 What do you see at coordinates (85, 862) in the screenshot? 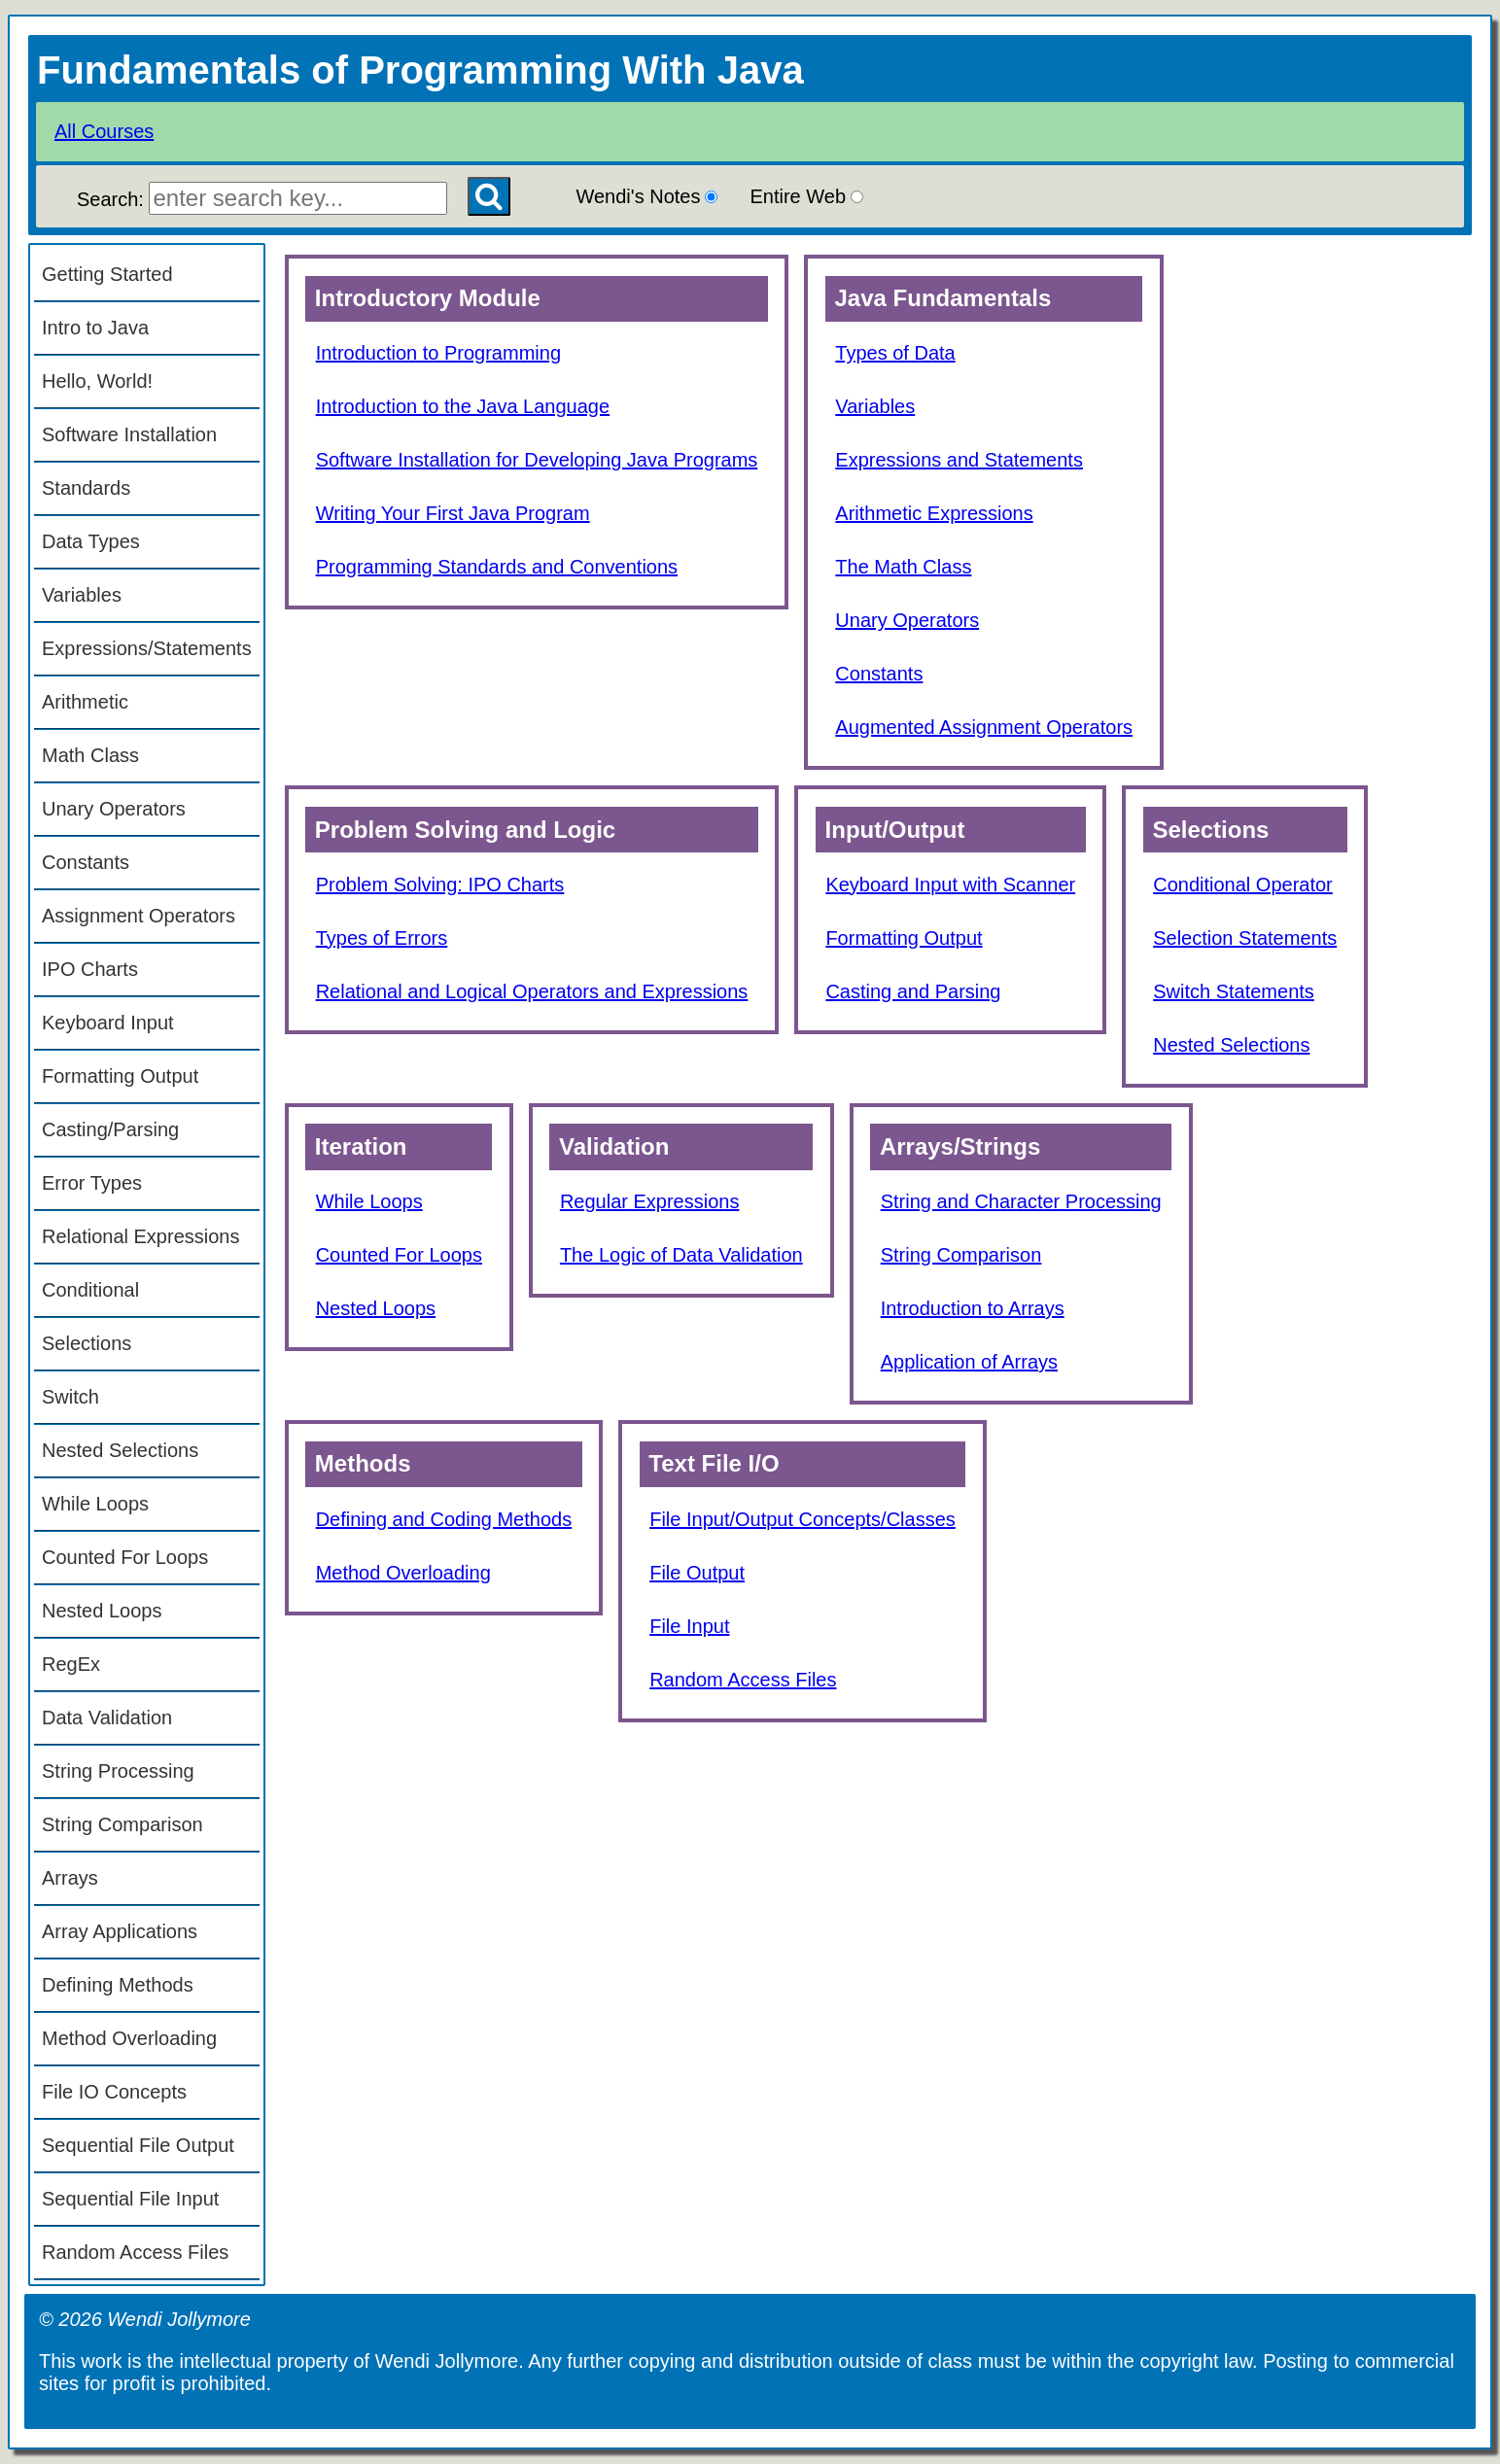
I see `Constants` at bounding box center [85, 862].